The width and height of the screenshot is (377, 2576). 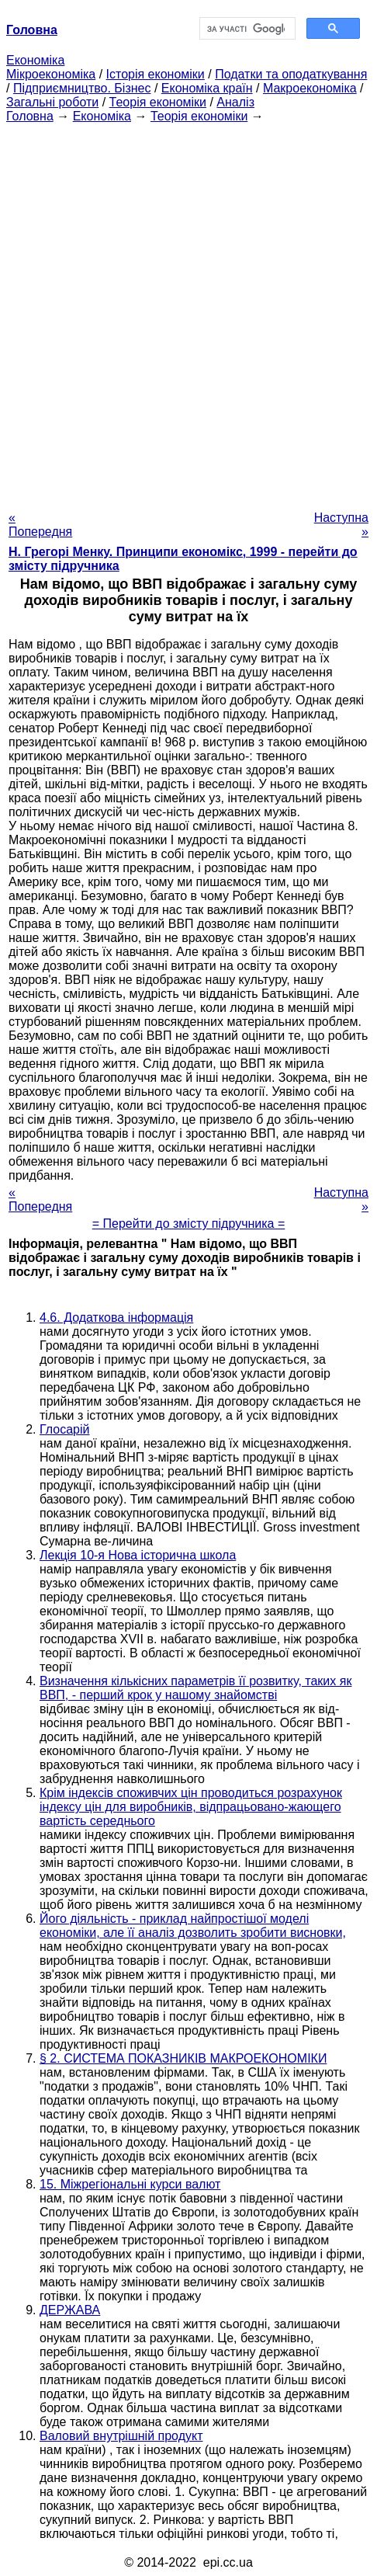 I want to click on [Advertisement], so click(x=188, y=312).